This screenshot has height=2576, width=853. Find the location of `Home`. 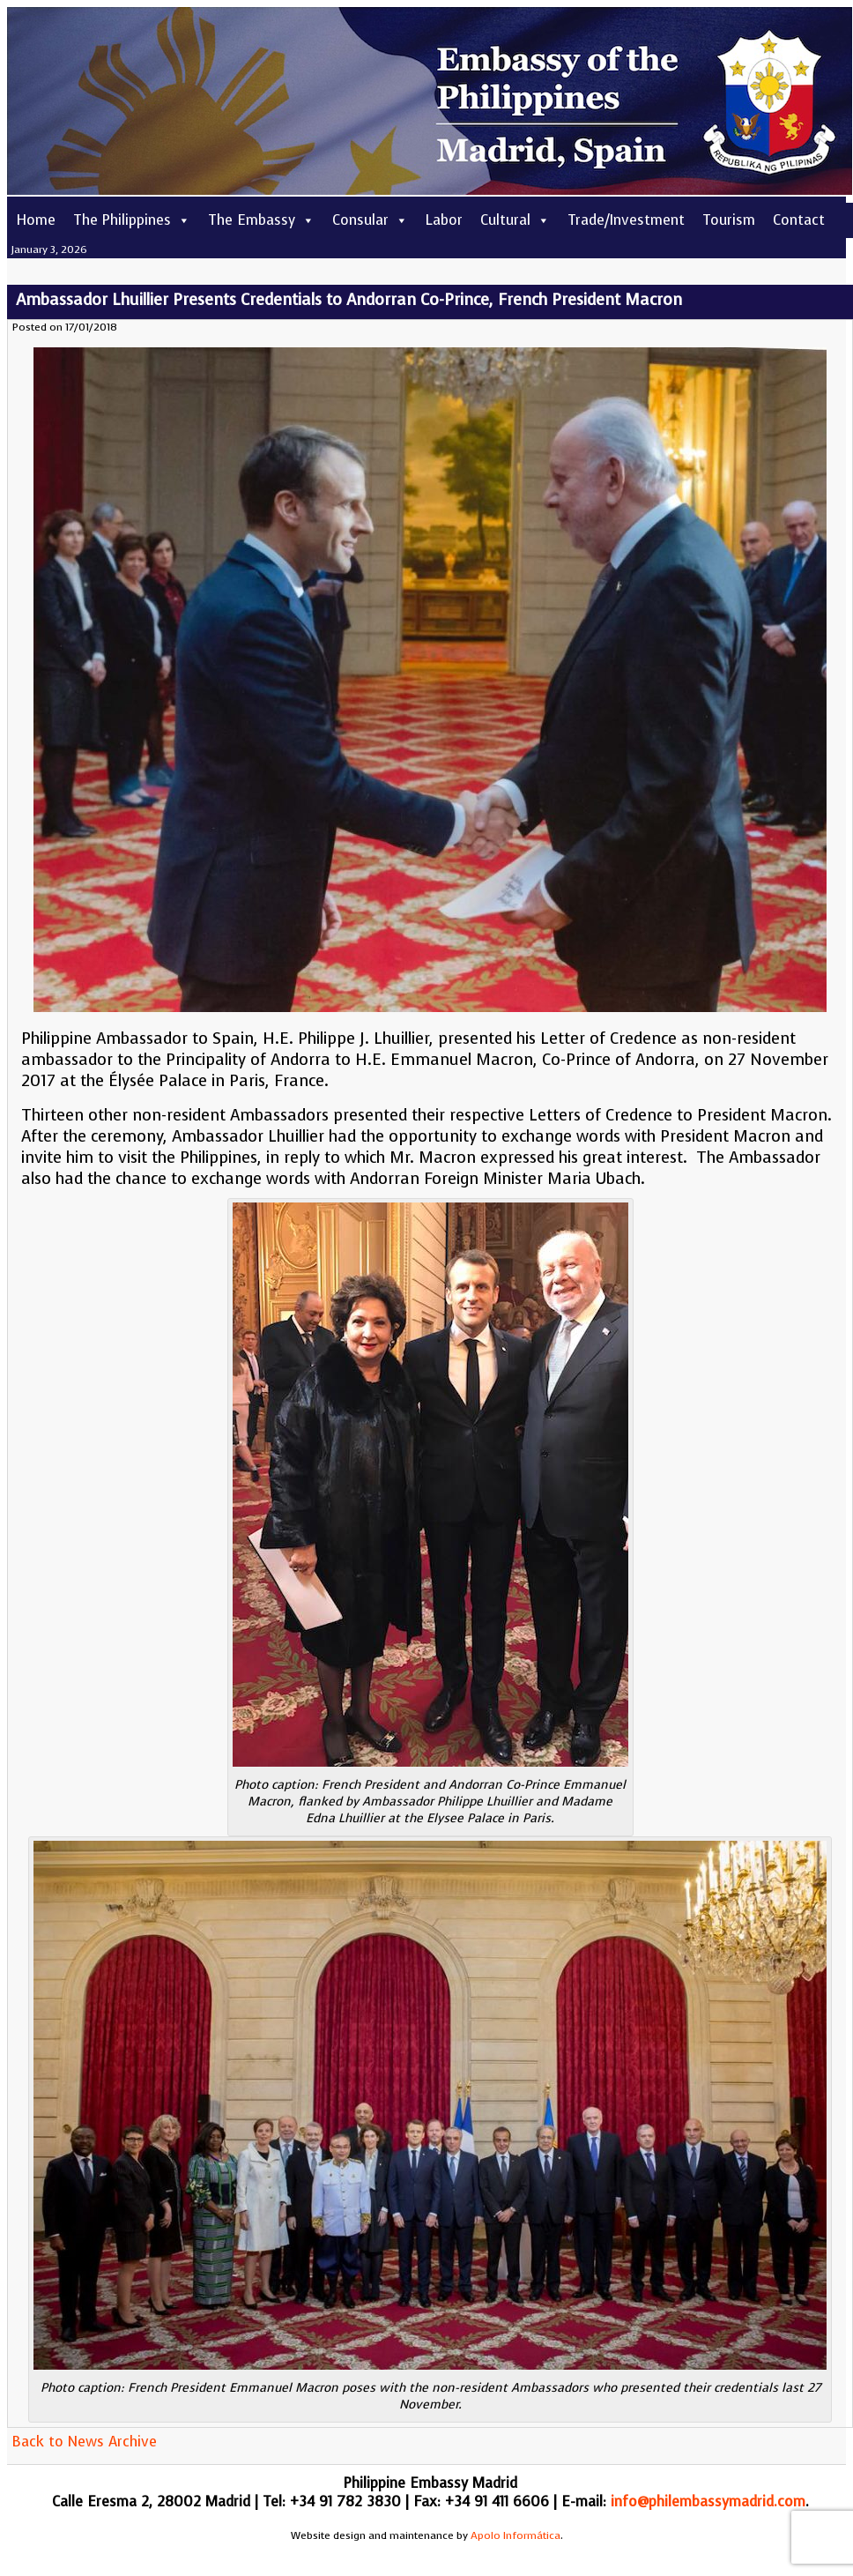

Home is located at coordinates (36, 220).